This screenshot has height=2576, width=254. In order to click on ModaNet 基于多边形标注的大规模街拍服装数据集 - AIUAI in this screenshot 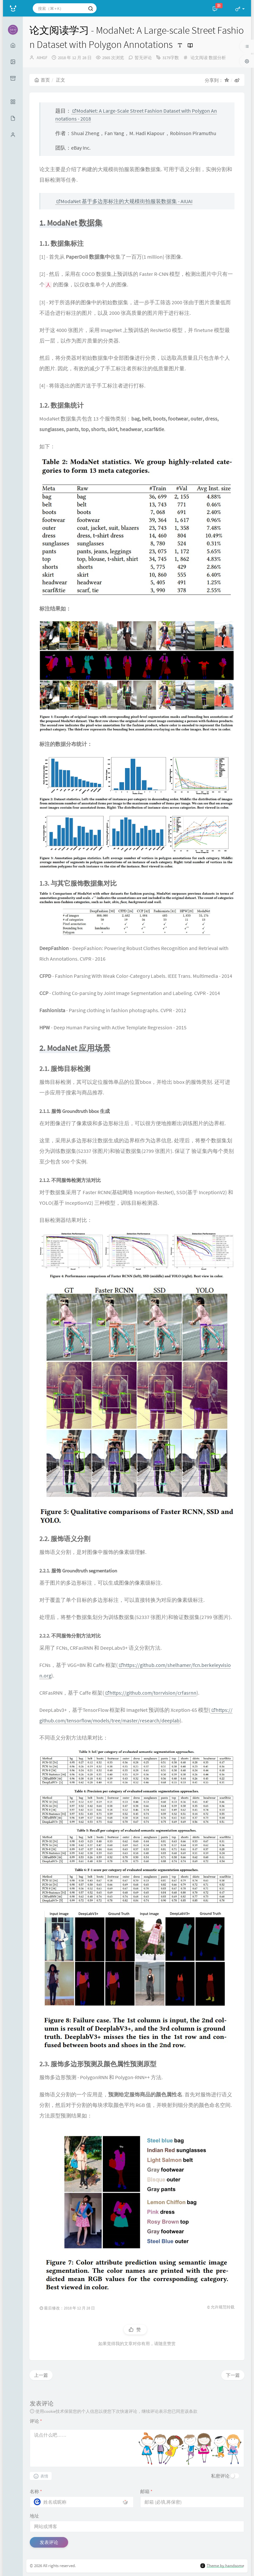, I will do `click(124, 201)`.